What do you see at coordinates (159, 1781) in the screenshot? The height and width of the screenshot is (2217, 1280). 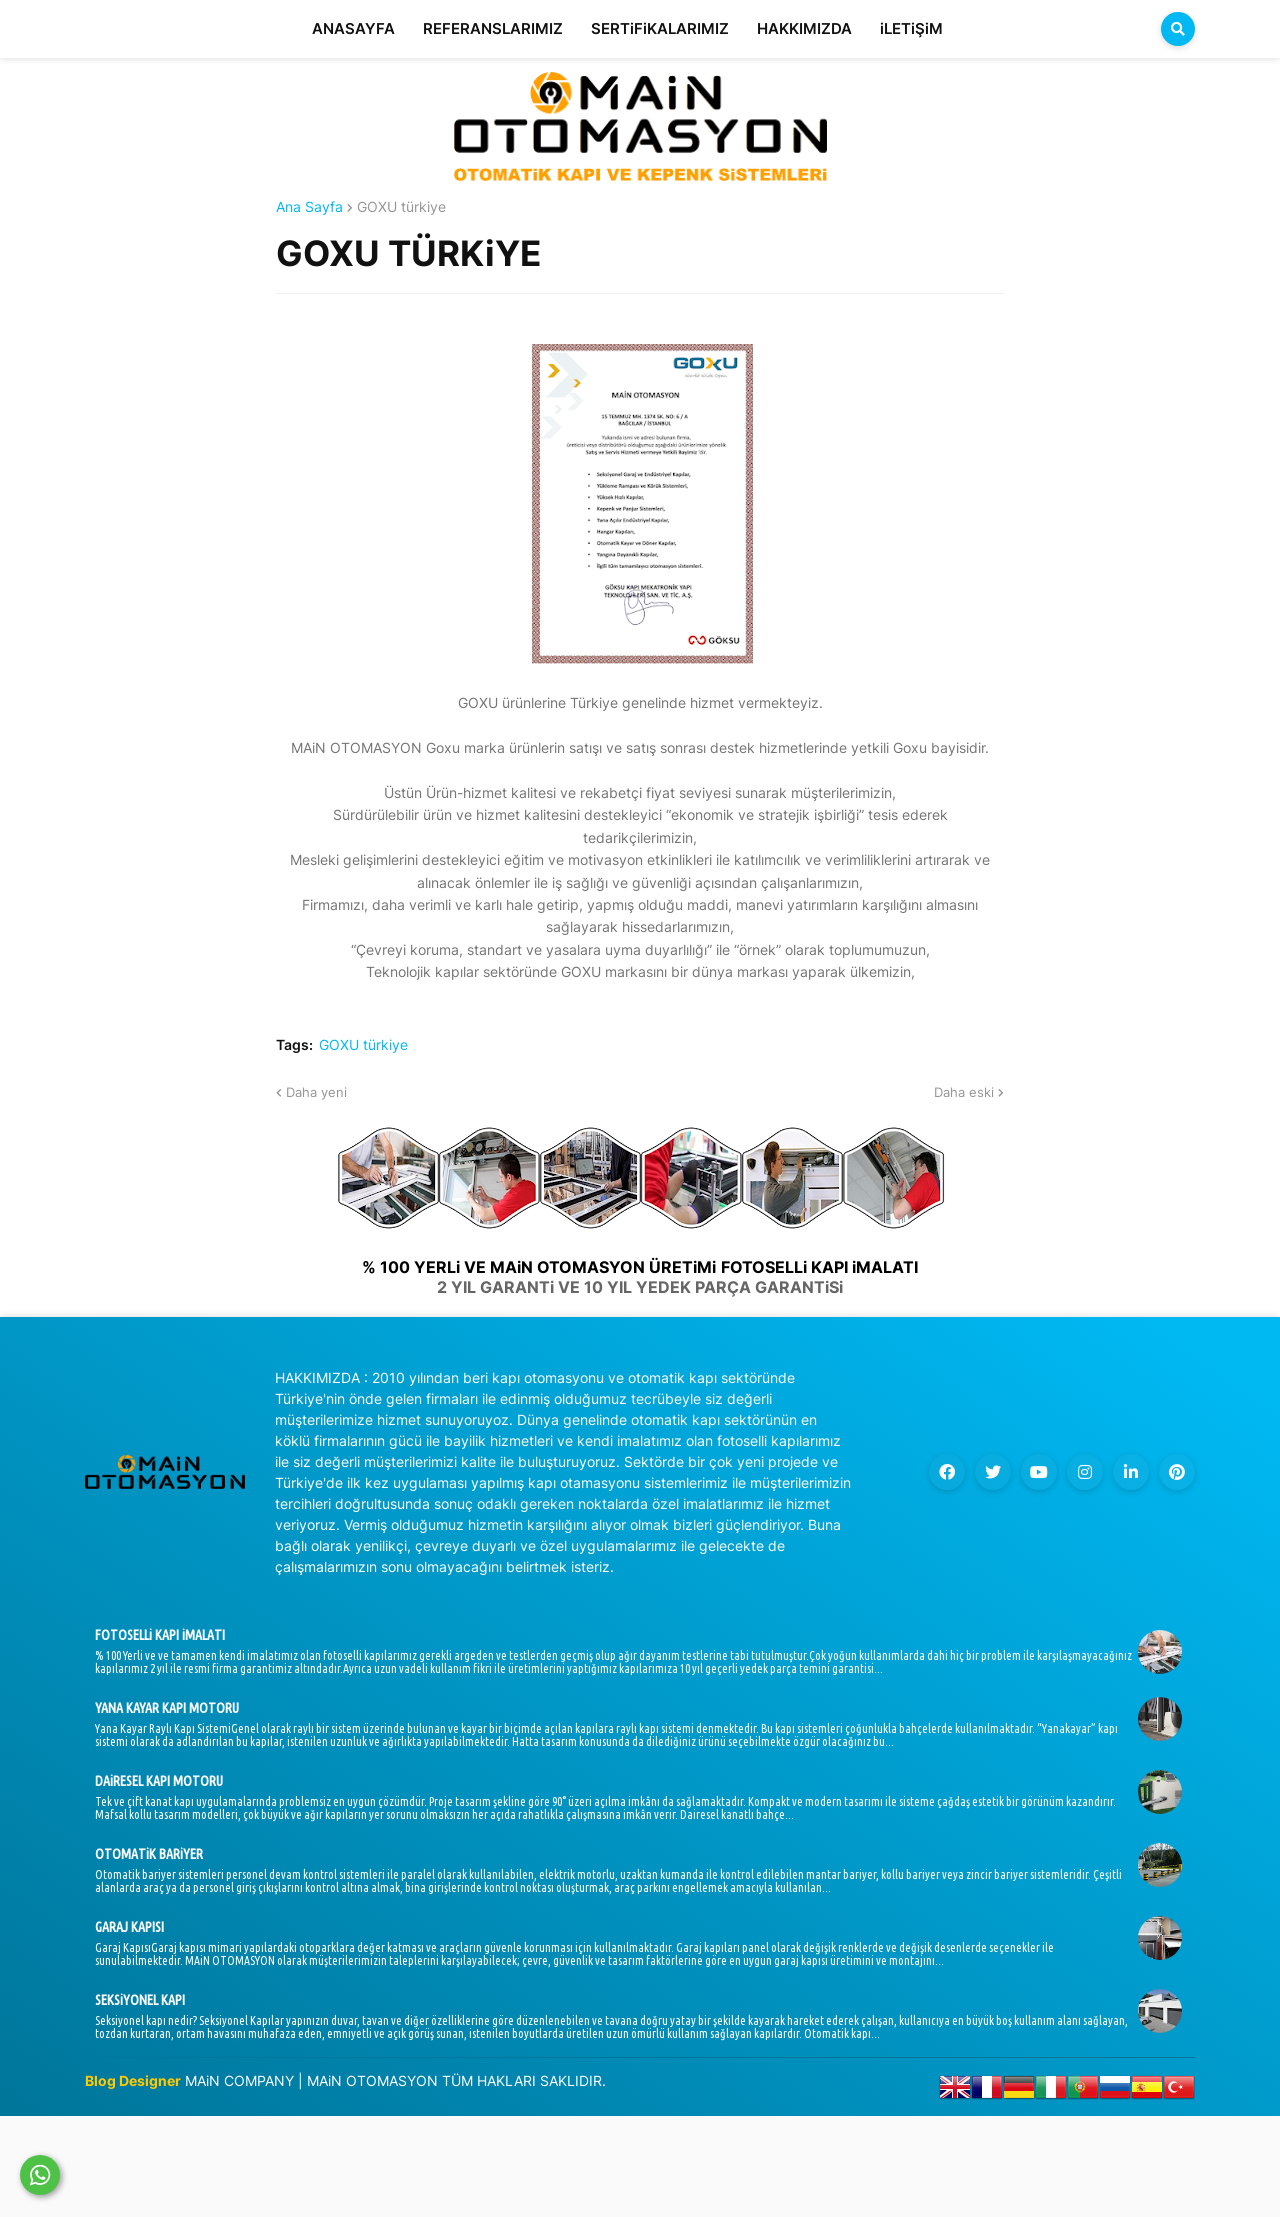 I see `DAiRESEL KAPI MOTORU` at bounding box center [159, 1781].